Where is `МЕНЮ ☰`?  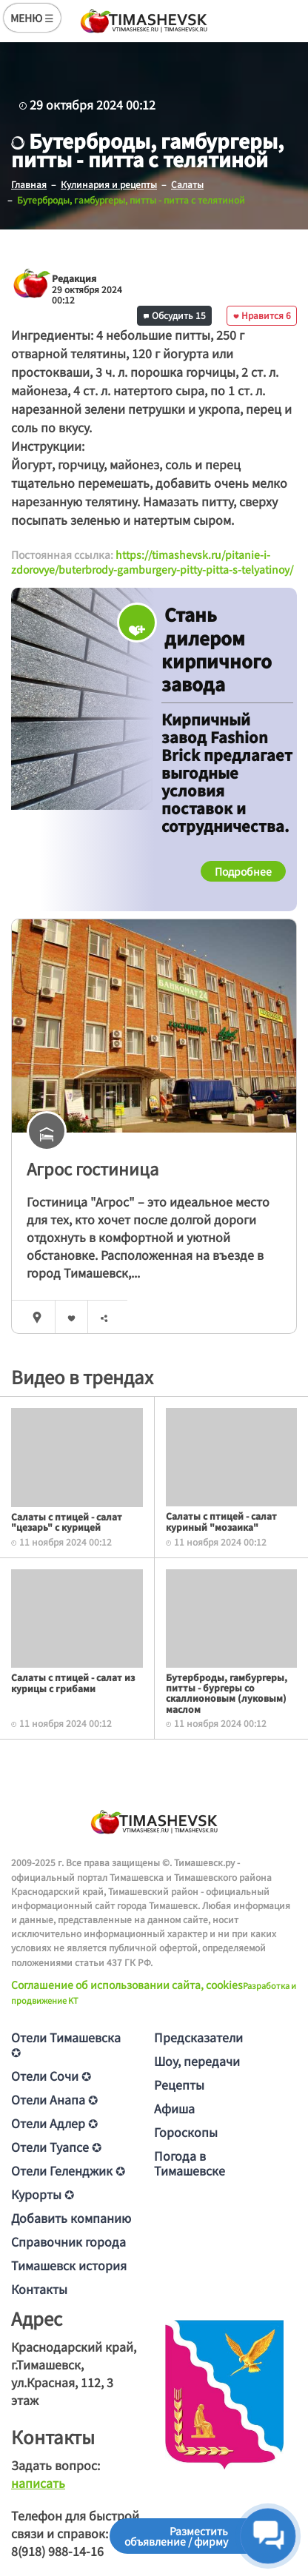
МЕНЮ ☰ is located at coordinates (32, 17).